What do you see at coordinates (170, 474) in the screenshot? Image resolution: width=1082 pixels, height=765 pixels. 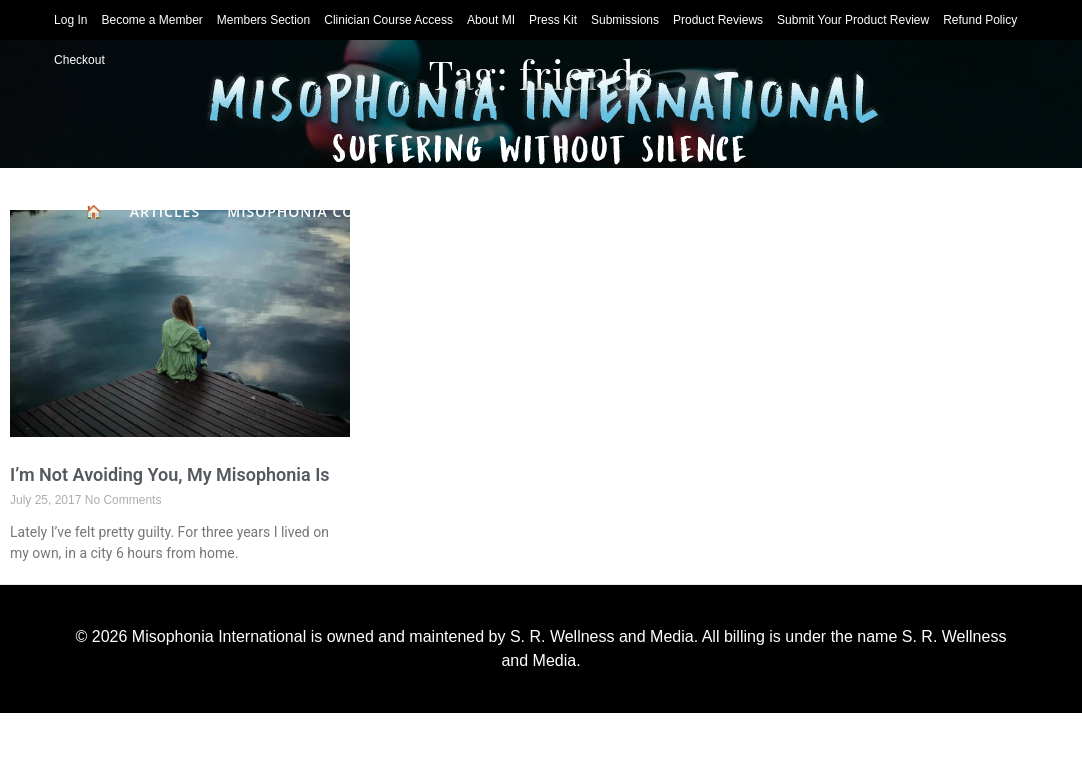 I see `I’m Not Avoiding You, My Misophonia Is` at bounding box center [170, 474].